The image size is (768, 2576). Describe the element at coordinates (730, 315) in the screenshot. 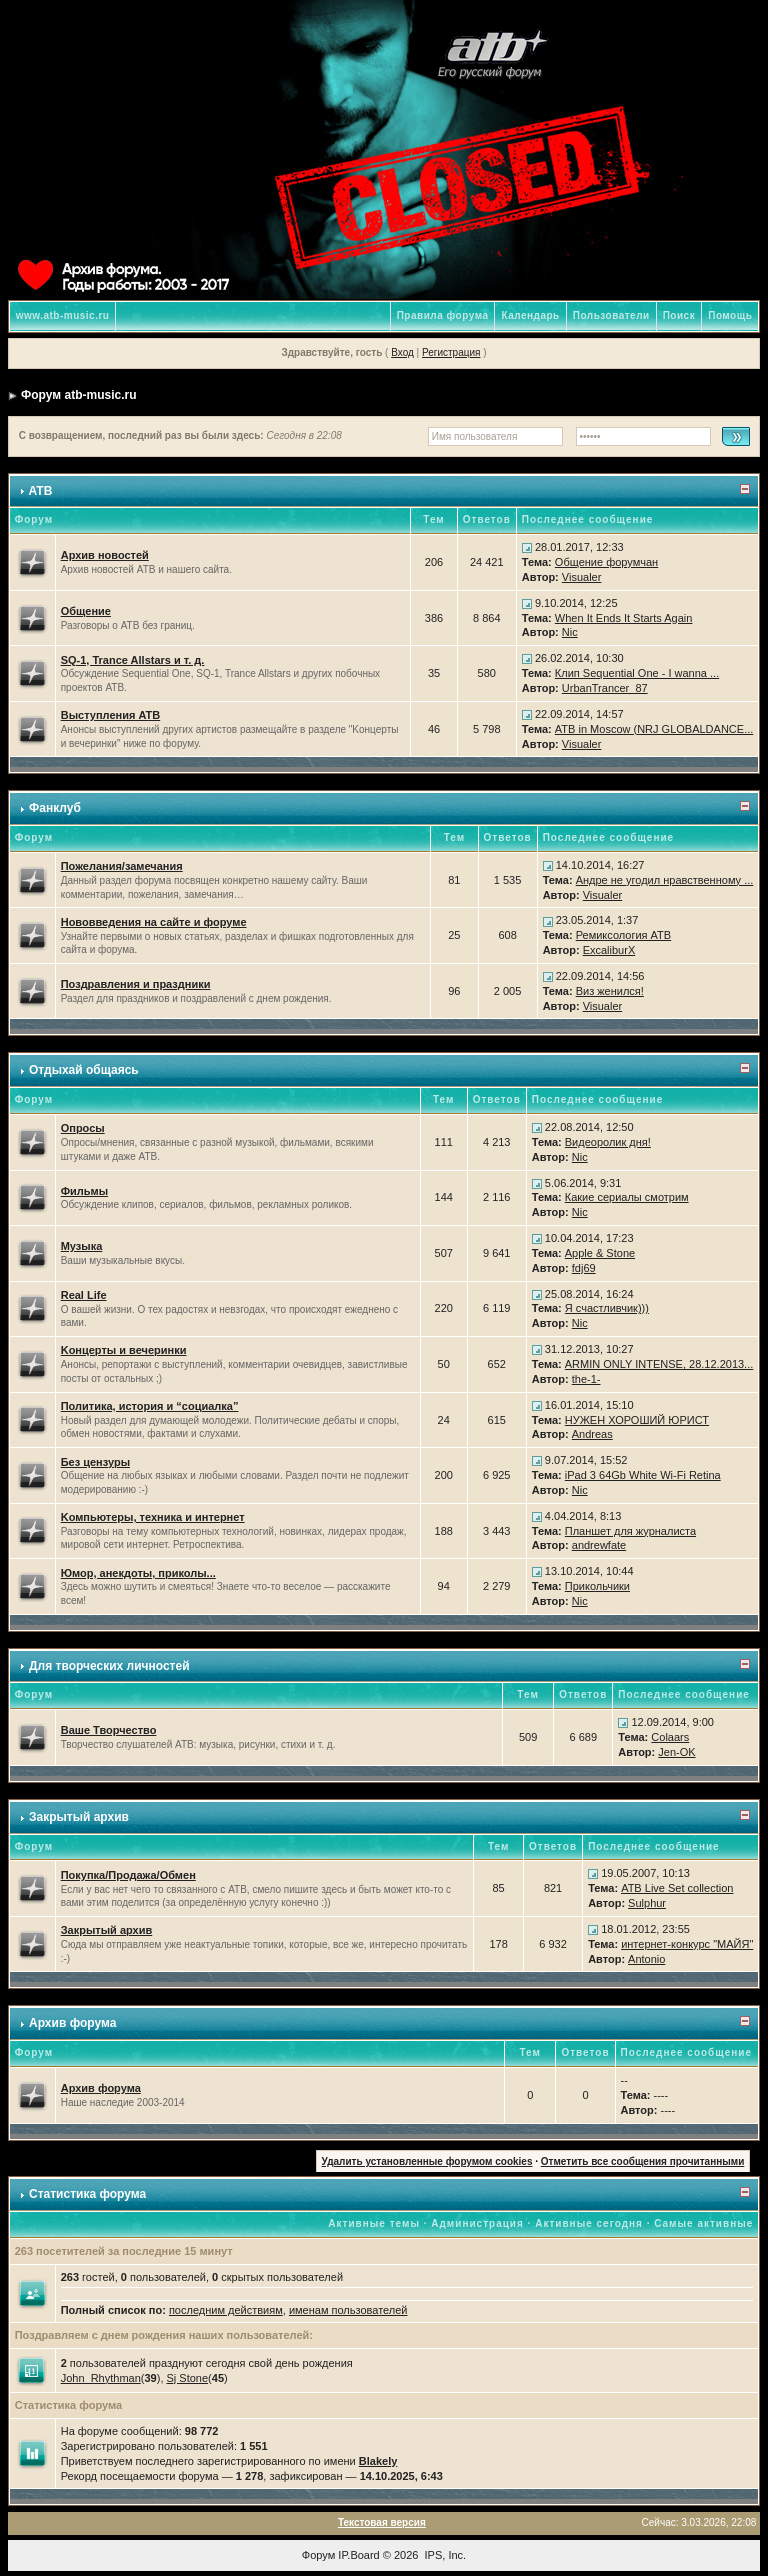

I see `Помощь` at that location.